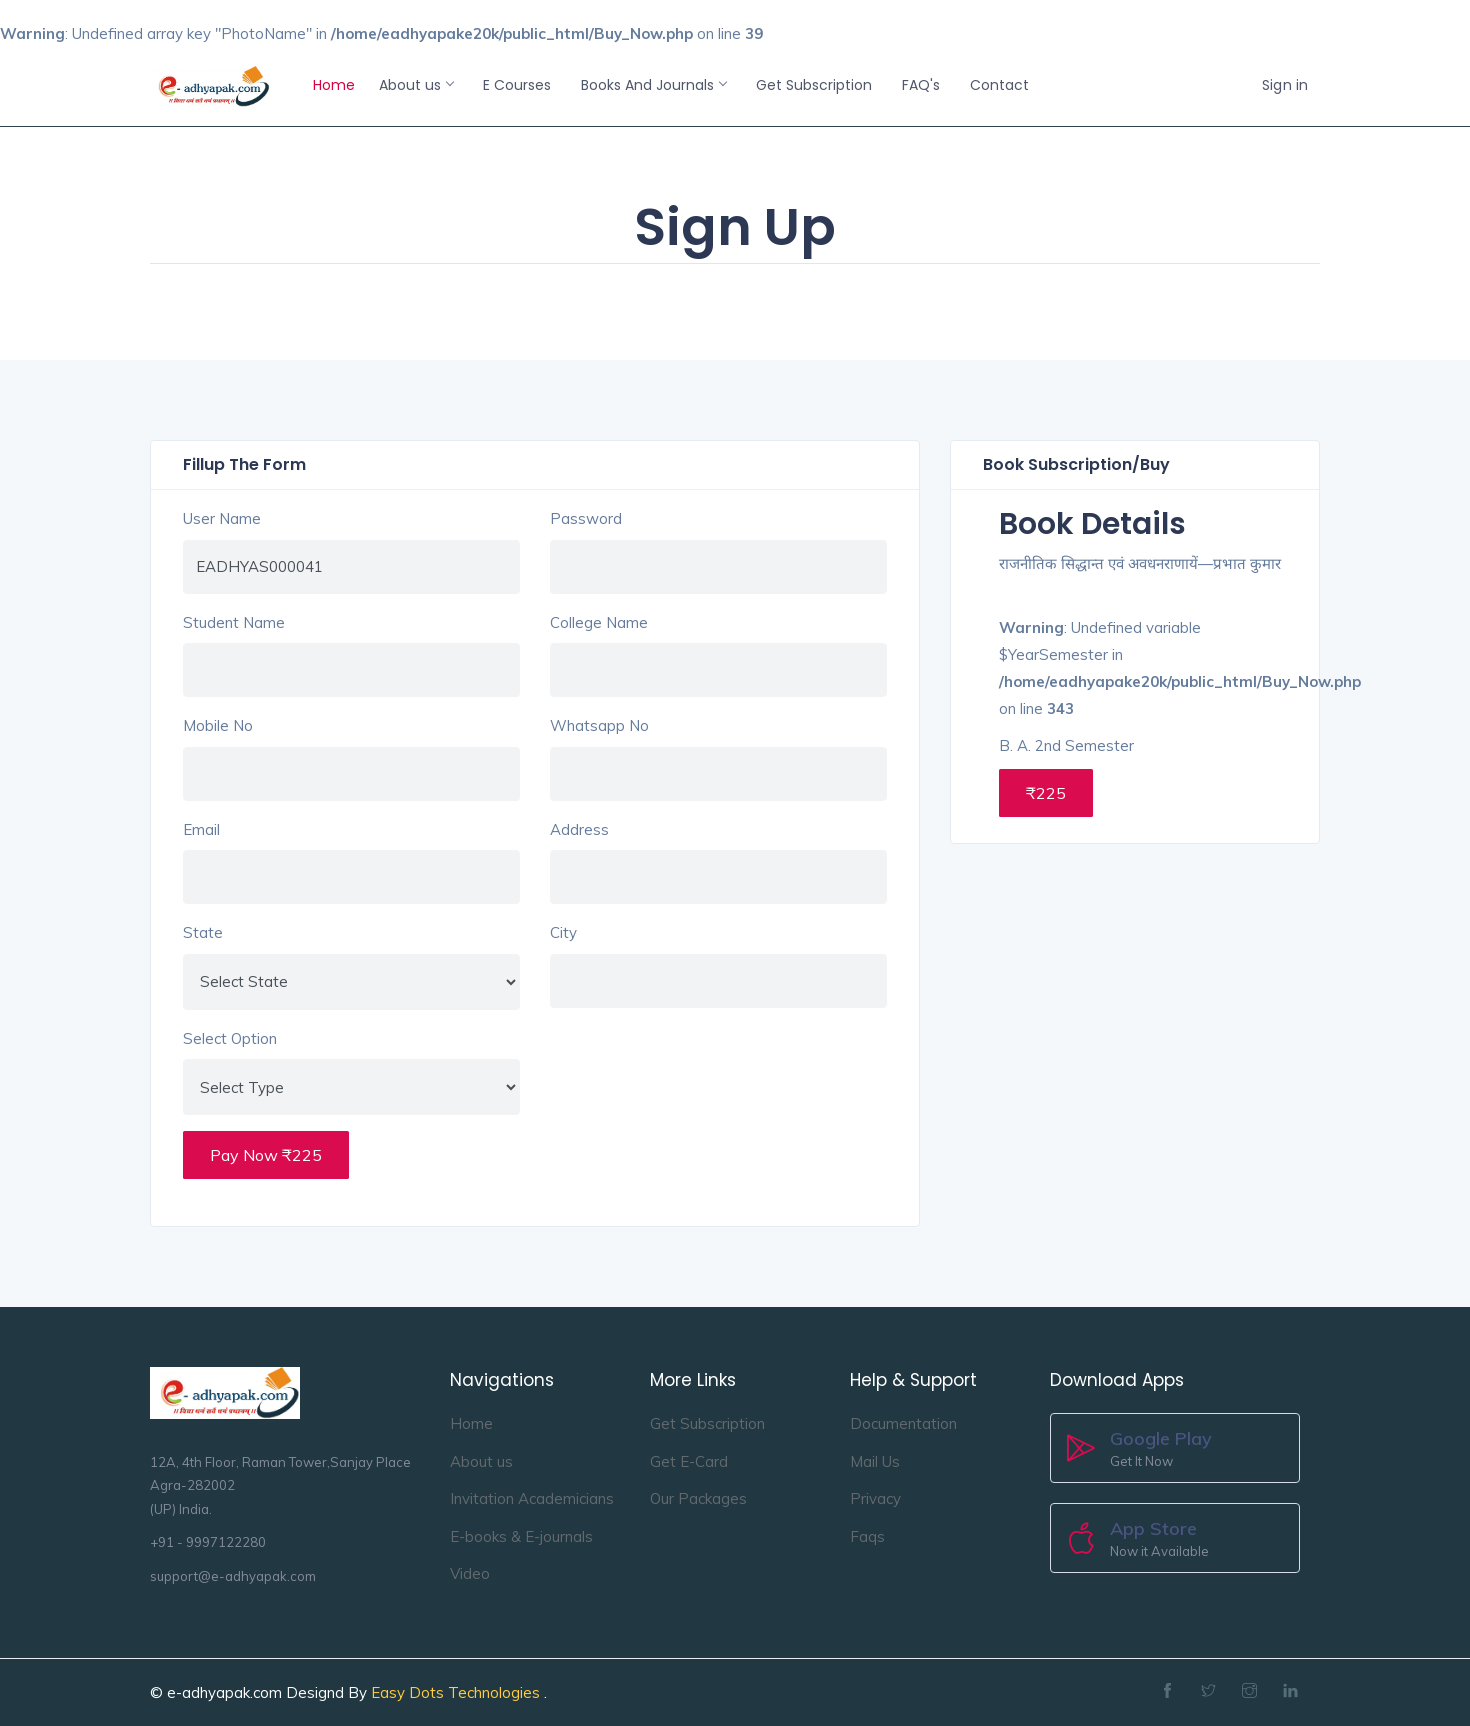 The image size is (1470, 1726). I want to click on Documentation, so click(903, 1423).